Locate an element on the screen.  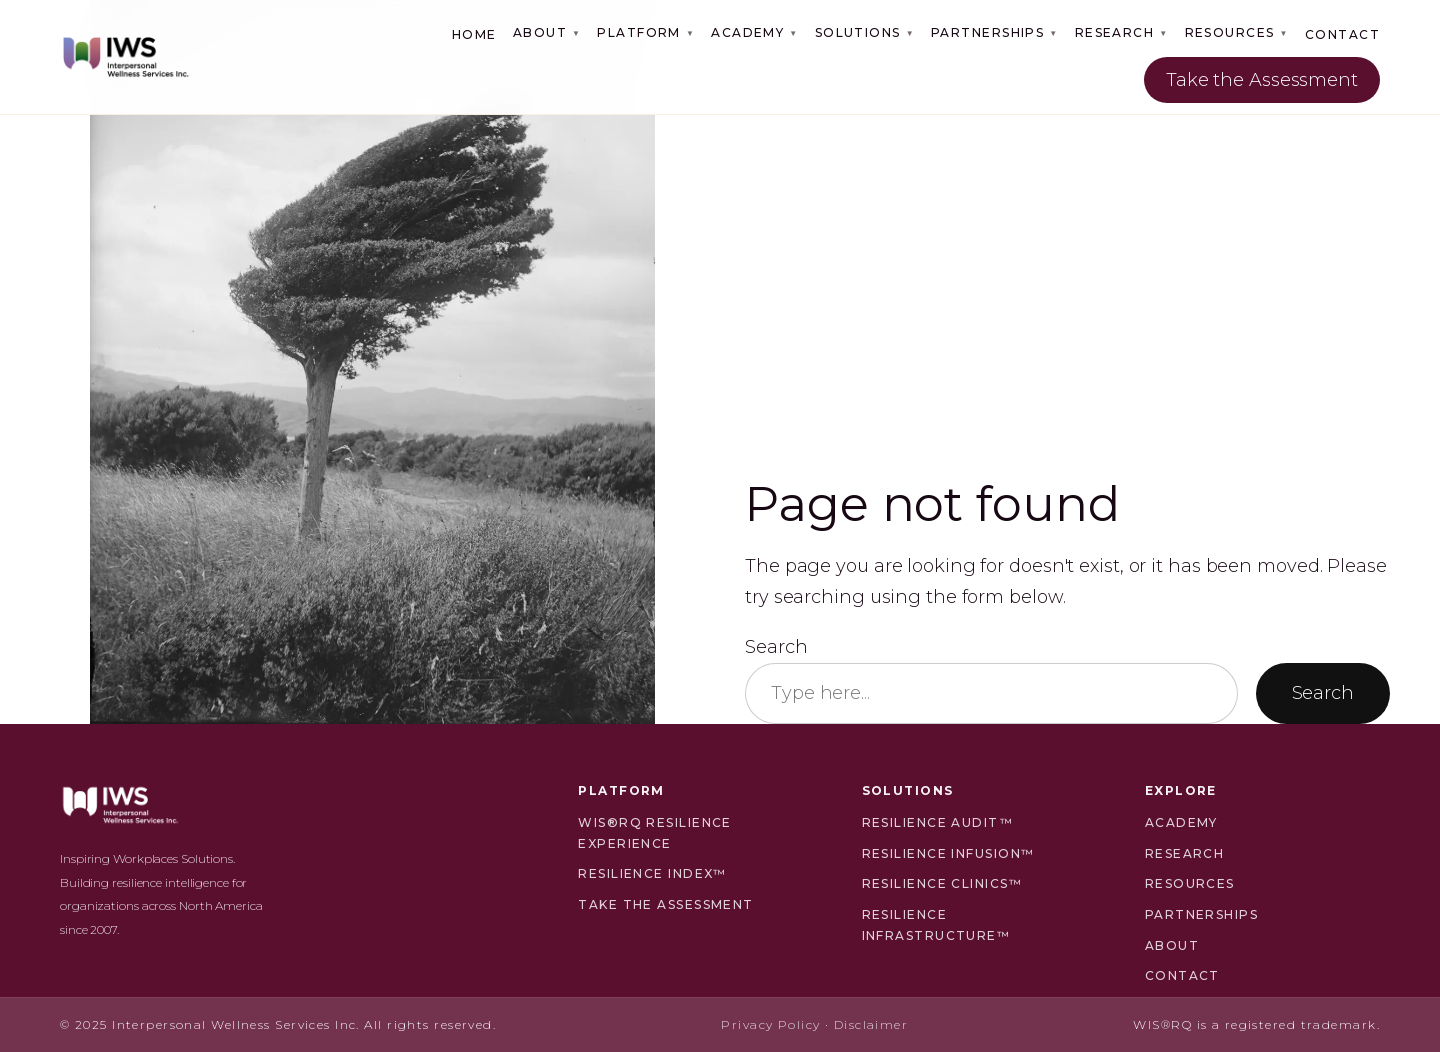
Research is located at coordinates (1122, 32).